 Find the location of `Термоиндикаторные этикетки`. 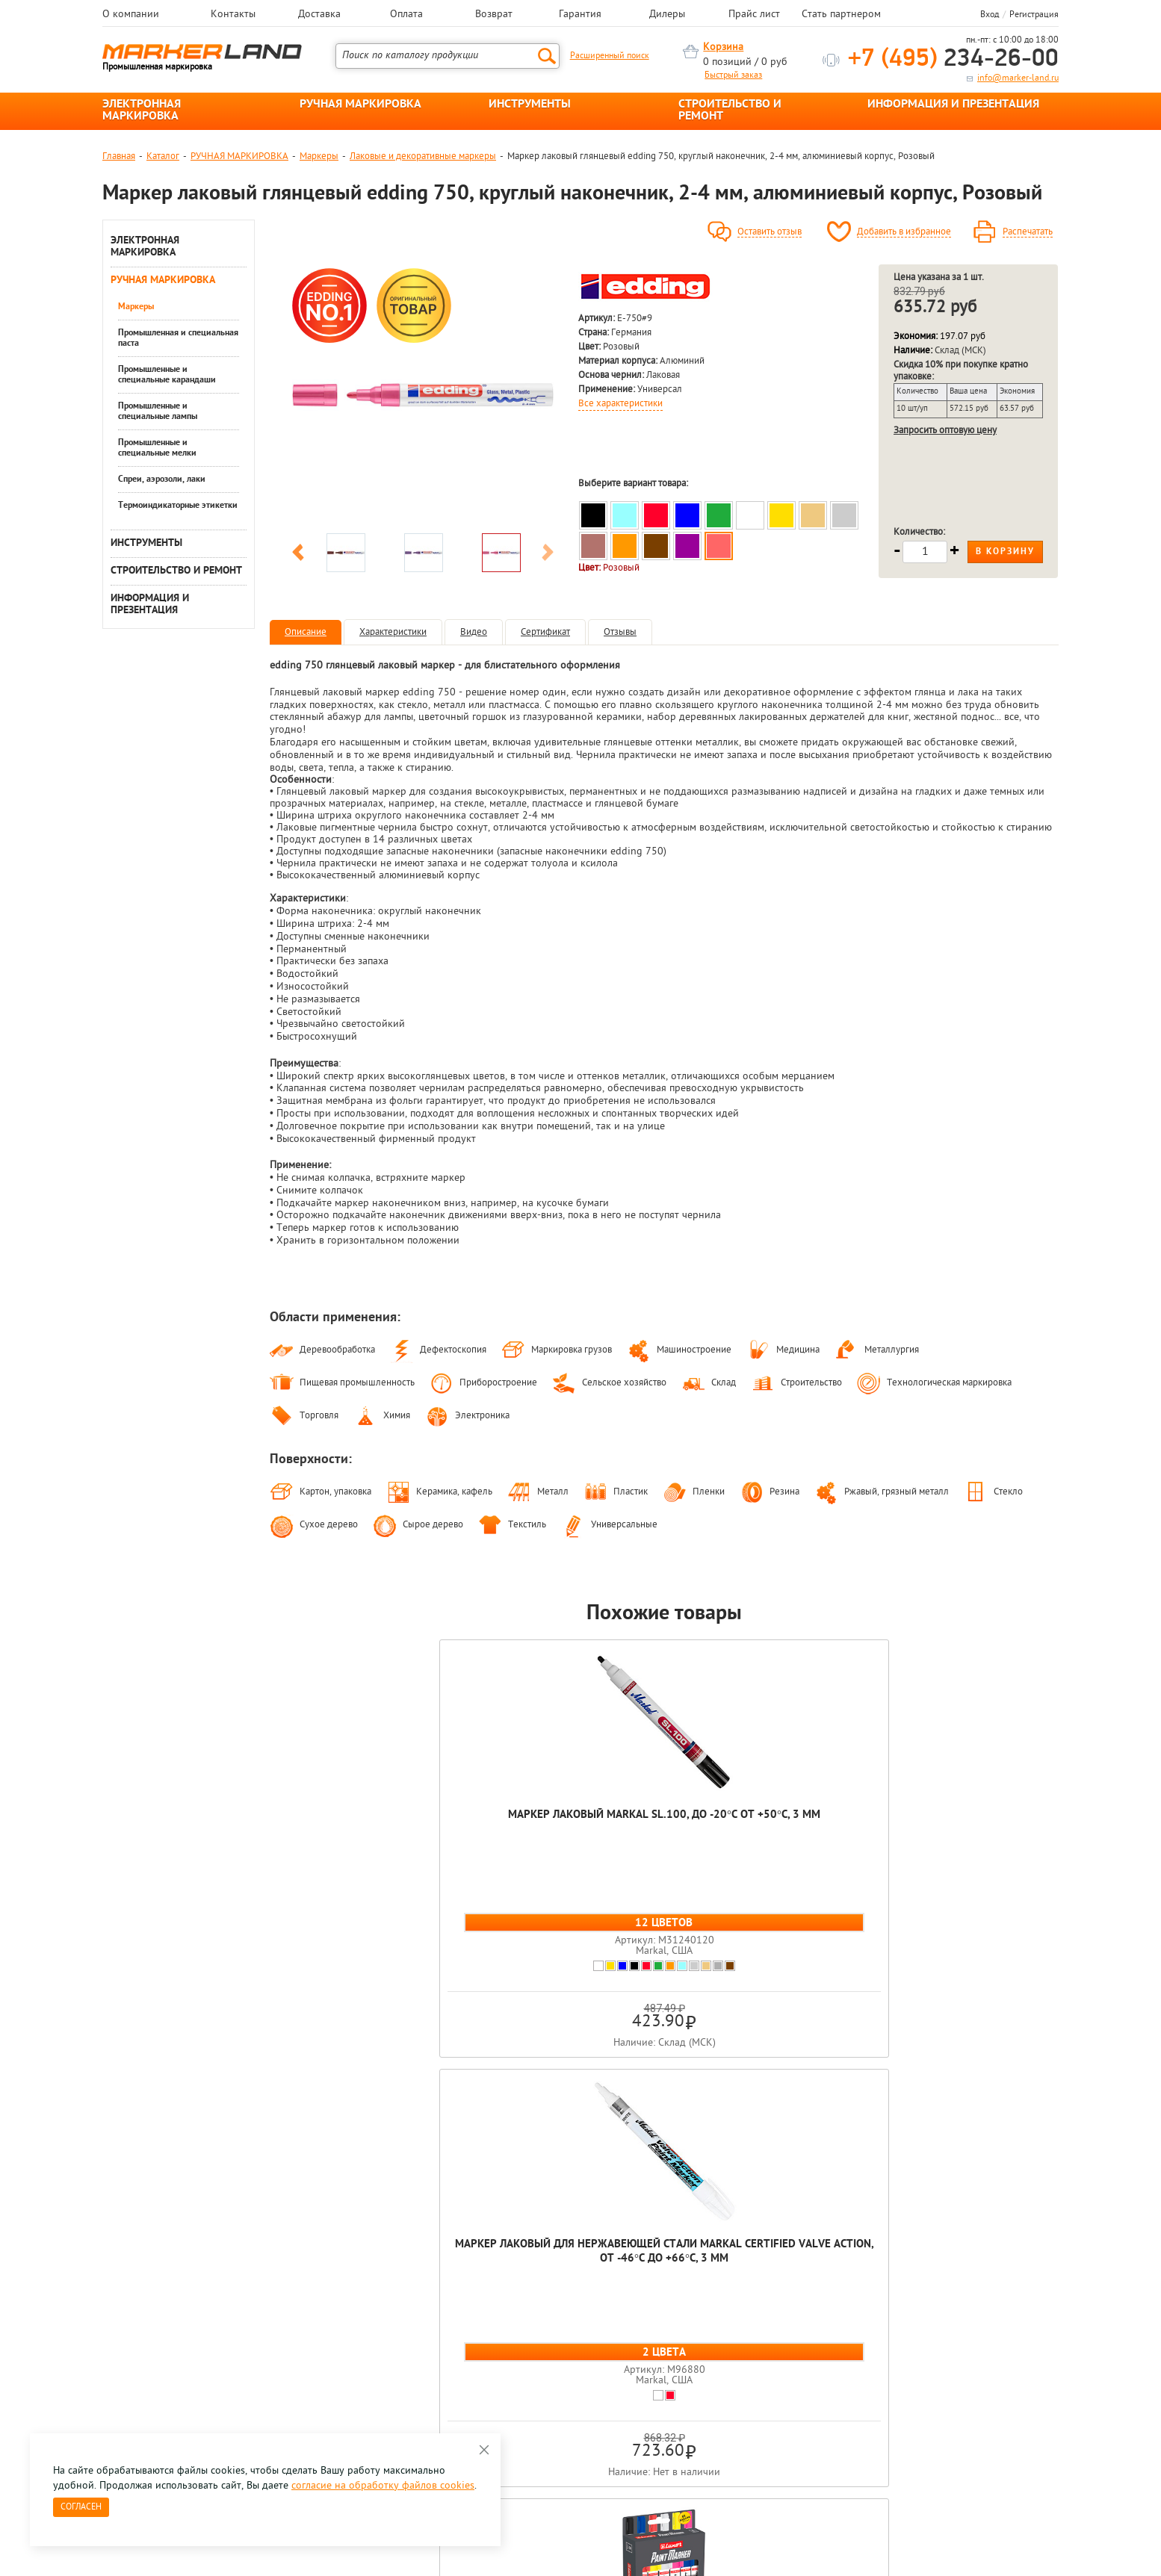

Термоиндикаторные этикетки is located at coordinates (178, 506).